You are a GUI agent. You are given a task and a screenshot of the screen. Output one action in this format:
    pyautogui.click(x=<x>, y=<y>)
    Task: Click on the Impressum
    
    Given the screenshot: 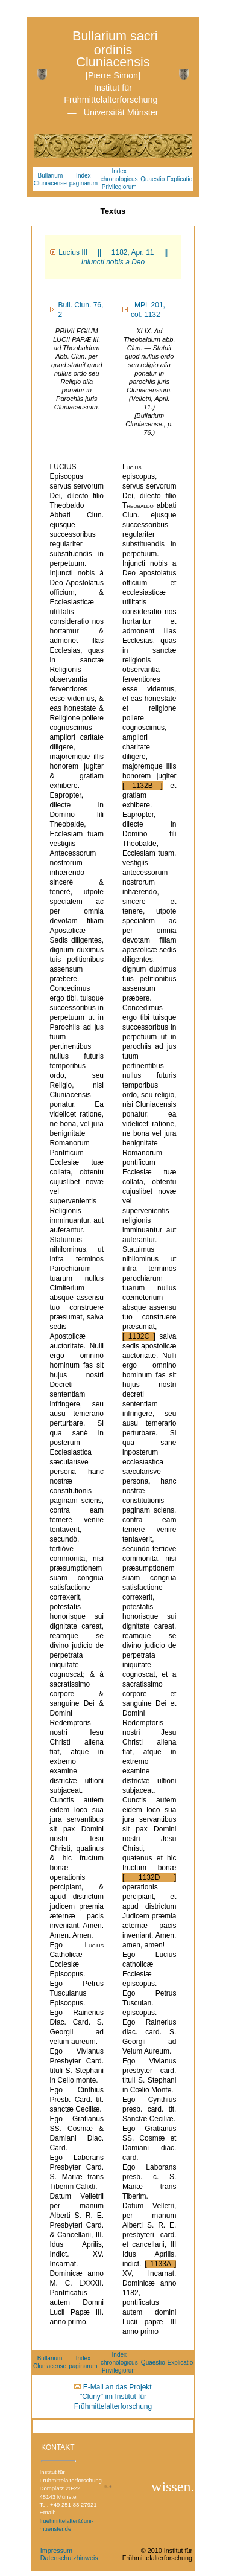 What is the action you would take?
    pyautogui.click(x=56, y=2550)
    